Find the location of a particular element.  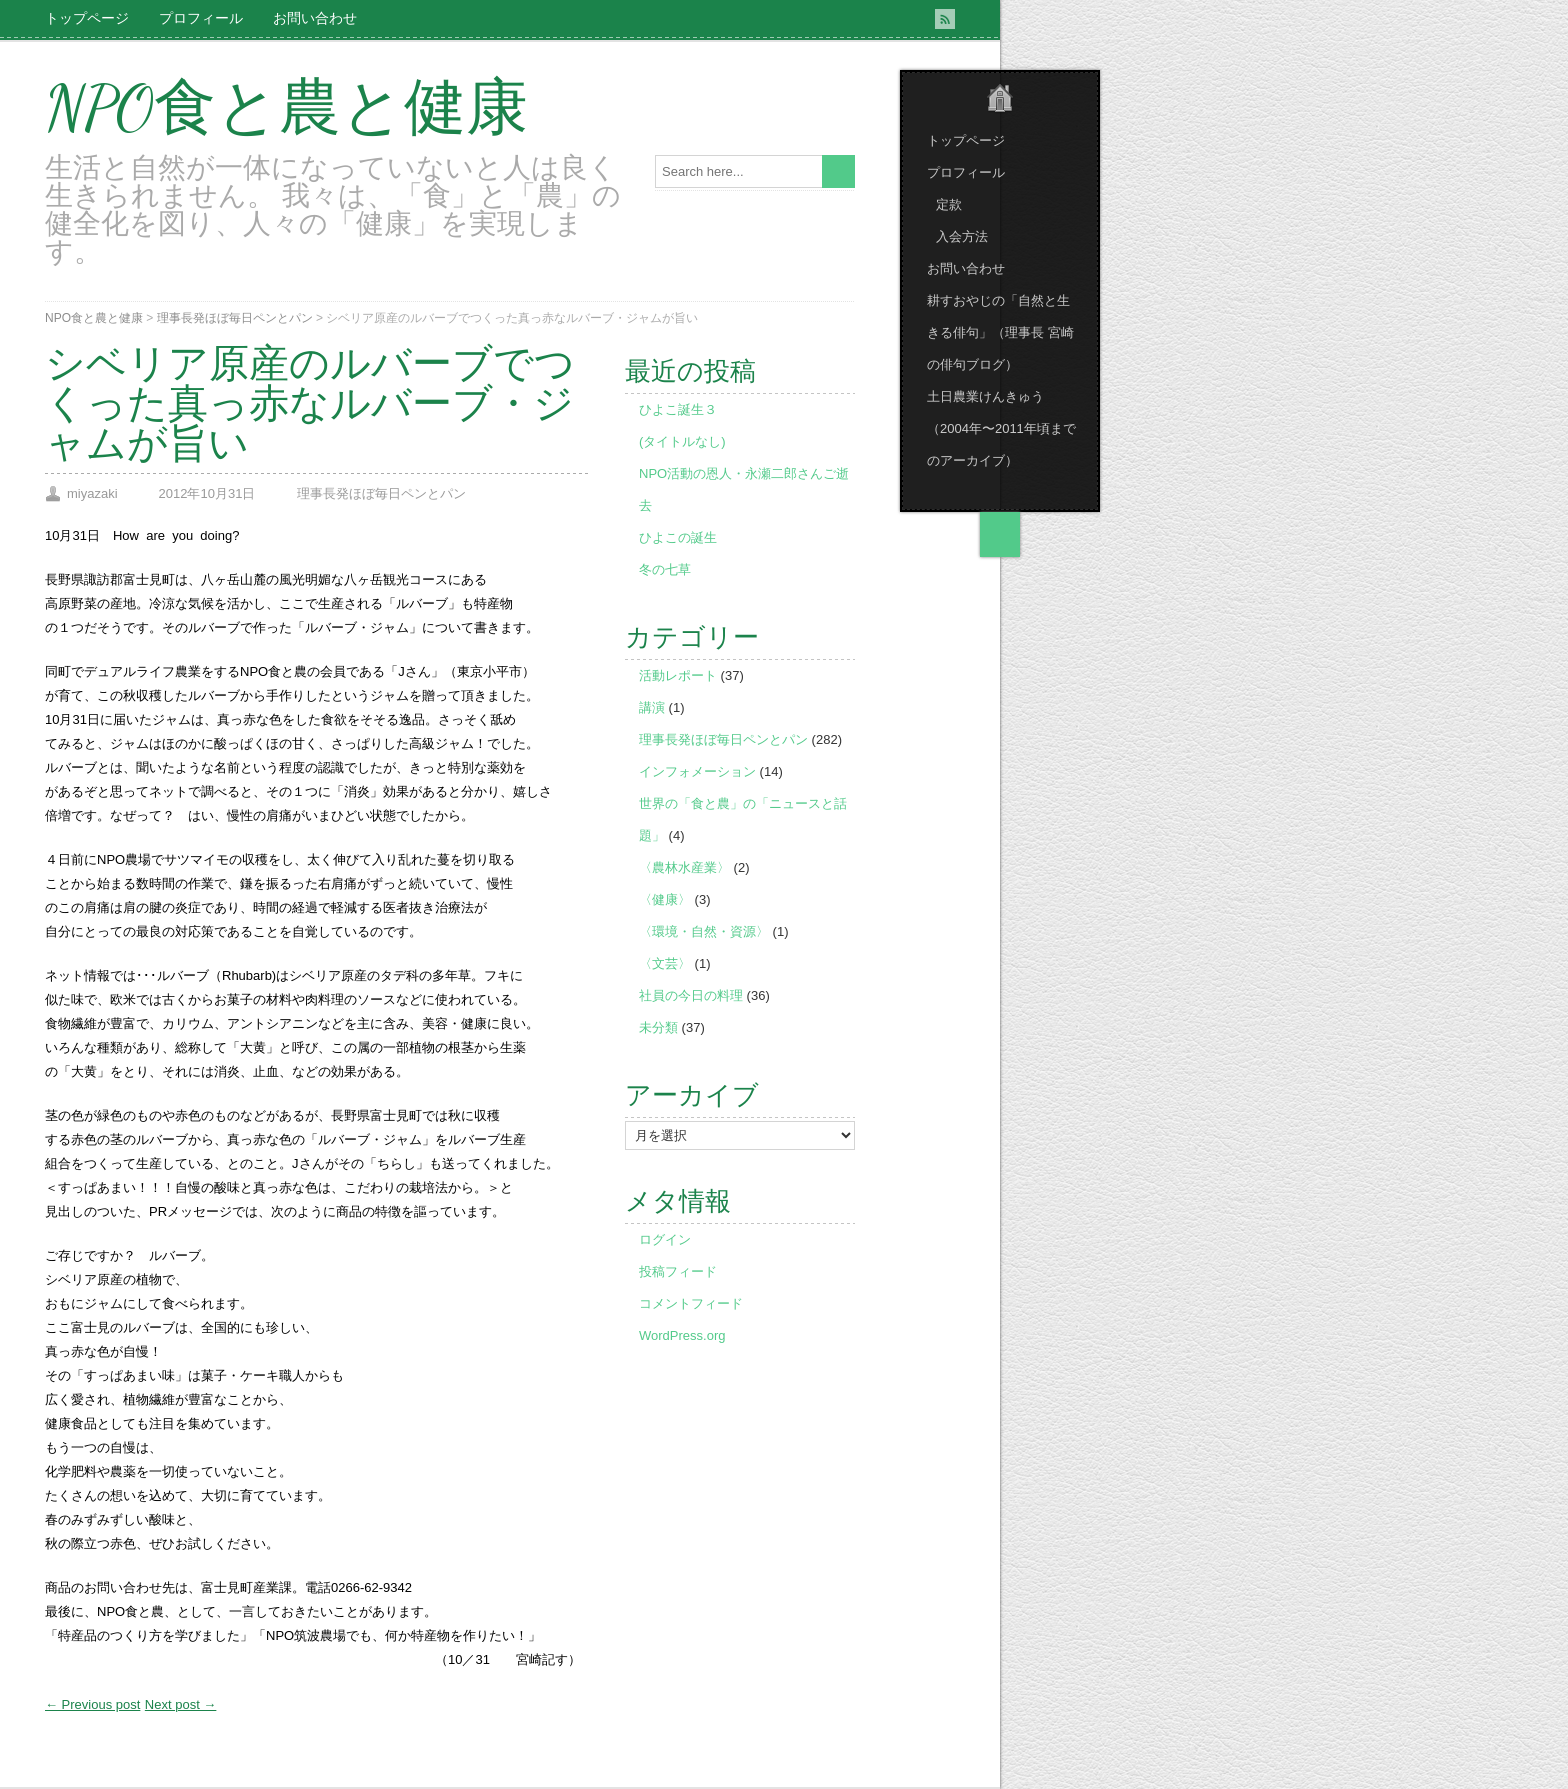

← Previous post is located at coordinates (92, 1704).